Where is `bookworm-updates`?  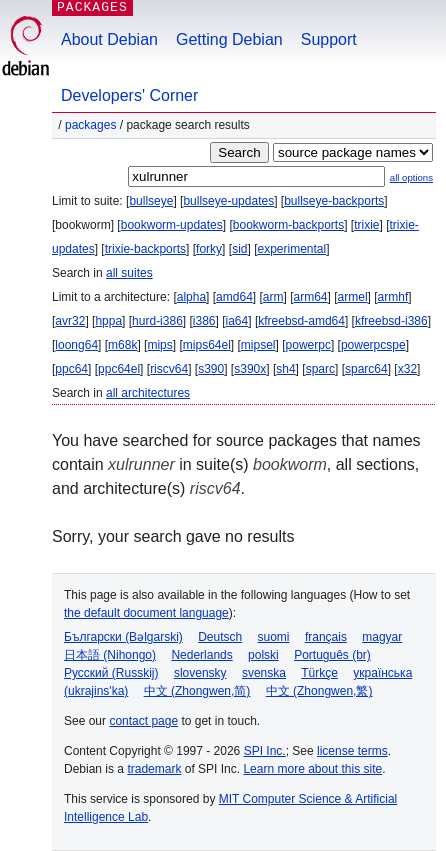
bookworm-updates is located at coordinates (172, 225).